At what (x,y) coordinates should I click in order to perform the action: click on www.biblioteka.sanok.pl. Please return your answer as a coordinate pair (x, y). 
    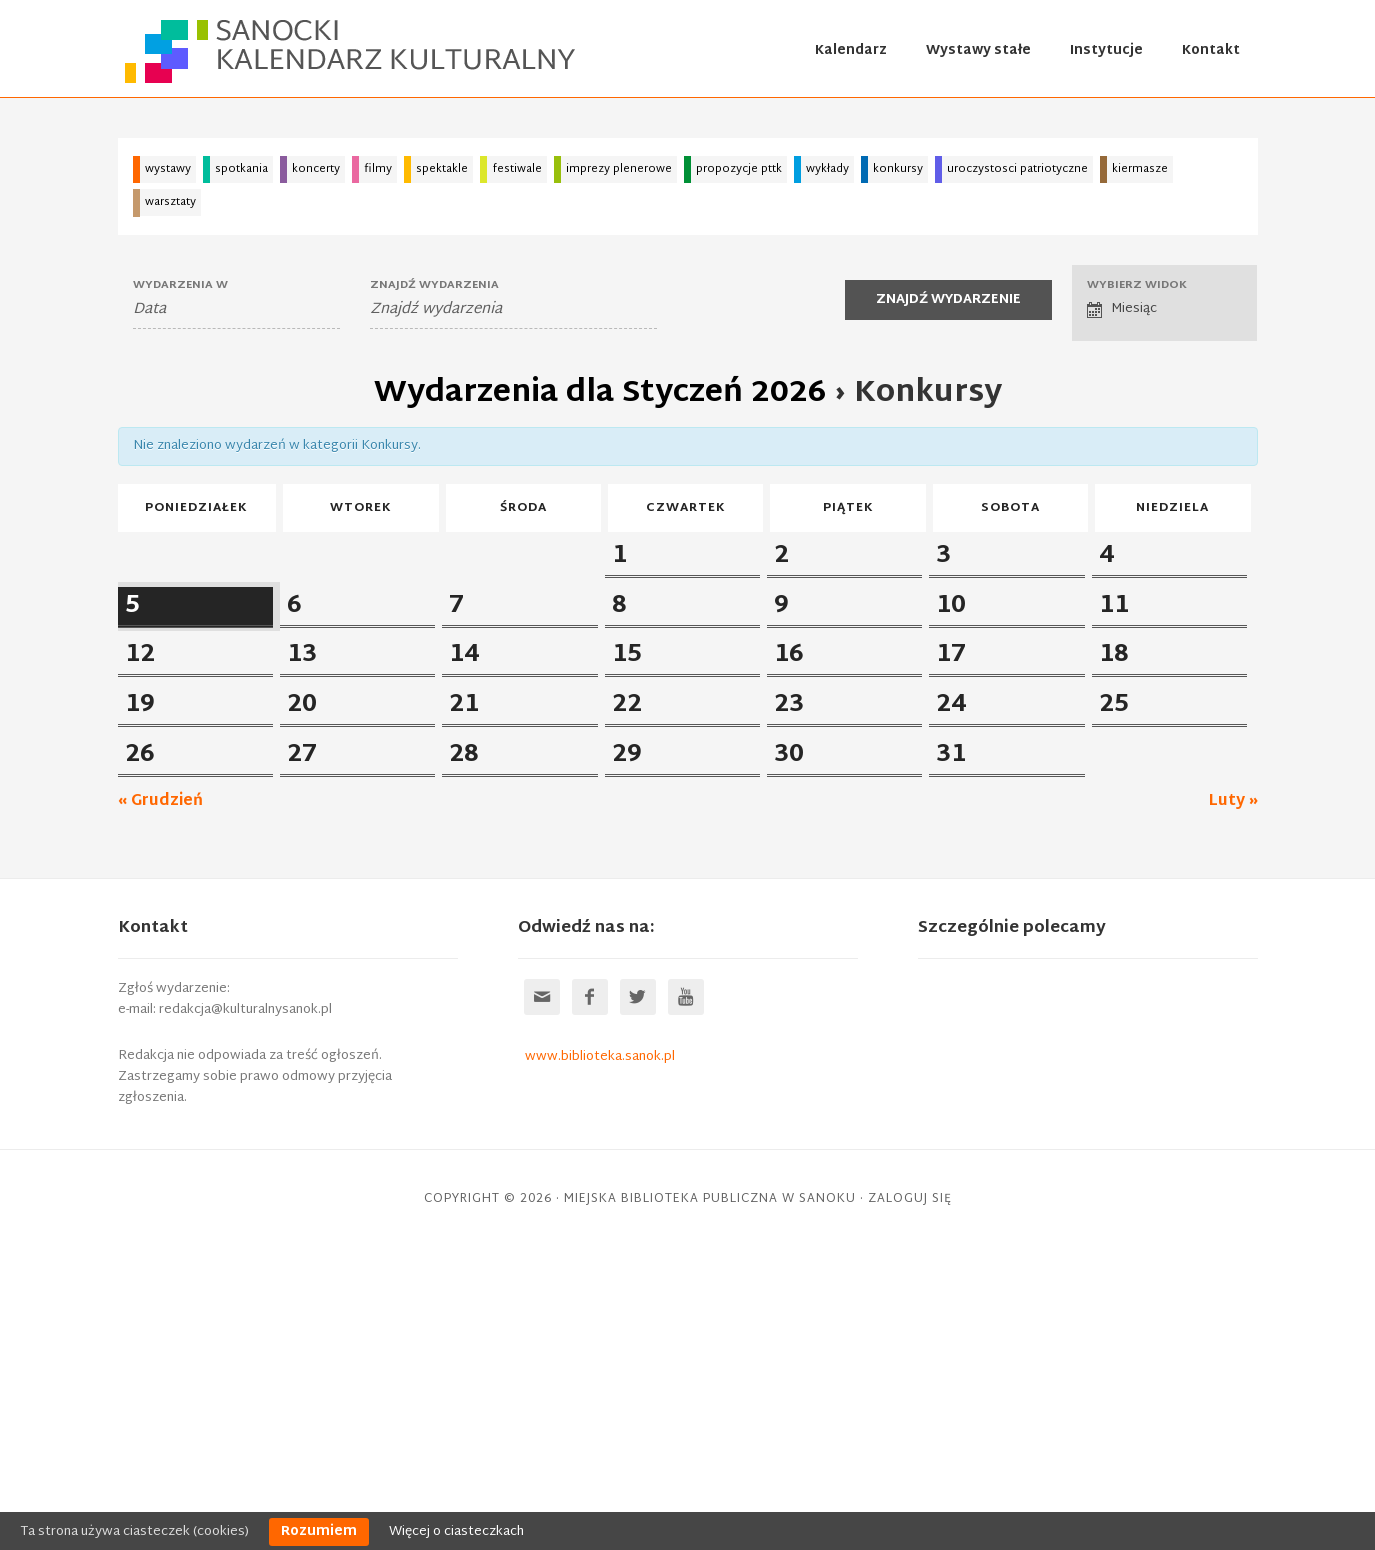
    Looking at the image, I should click on (600, 1358).